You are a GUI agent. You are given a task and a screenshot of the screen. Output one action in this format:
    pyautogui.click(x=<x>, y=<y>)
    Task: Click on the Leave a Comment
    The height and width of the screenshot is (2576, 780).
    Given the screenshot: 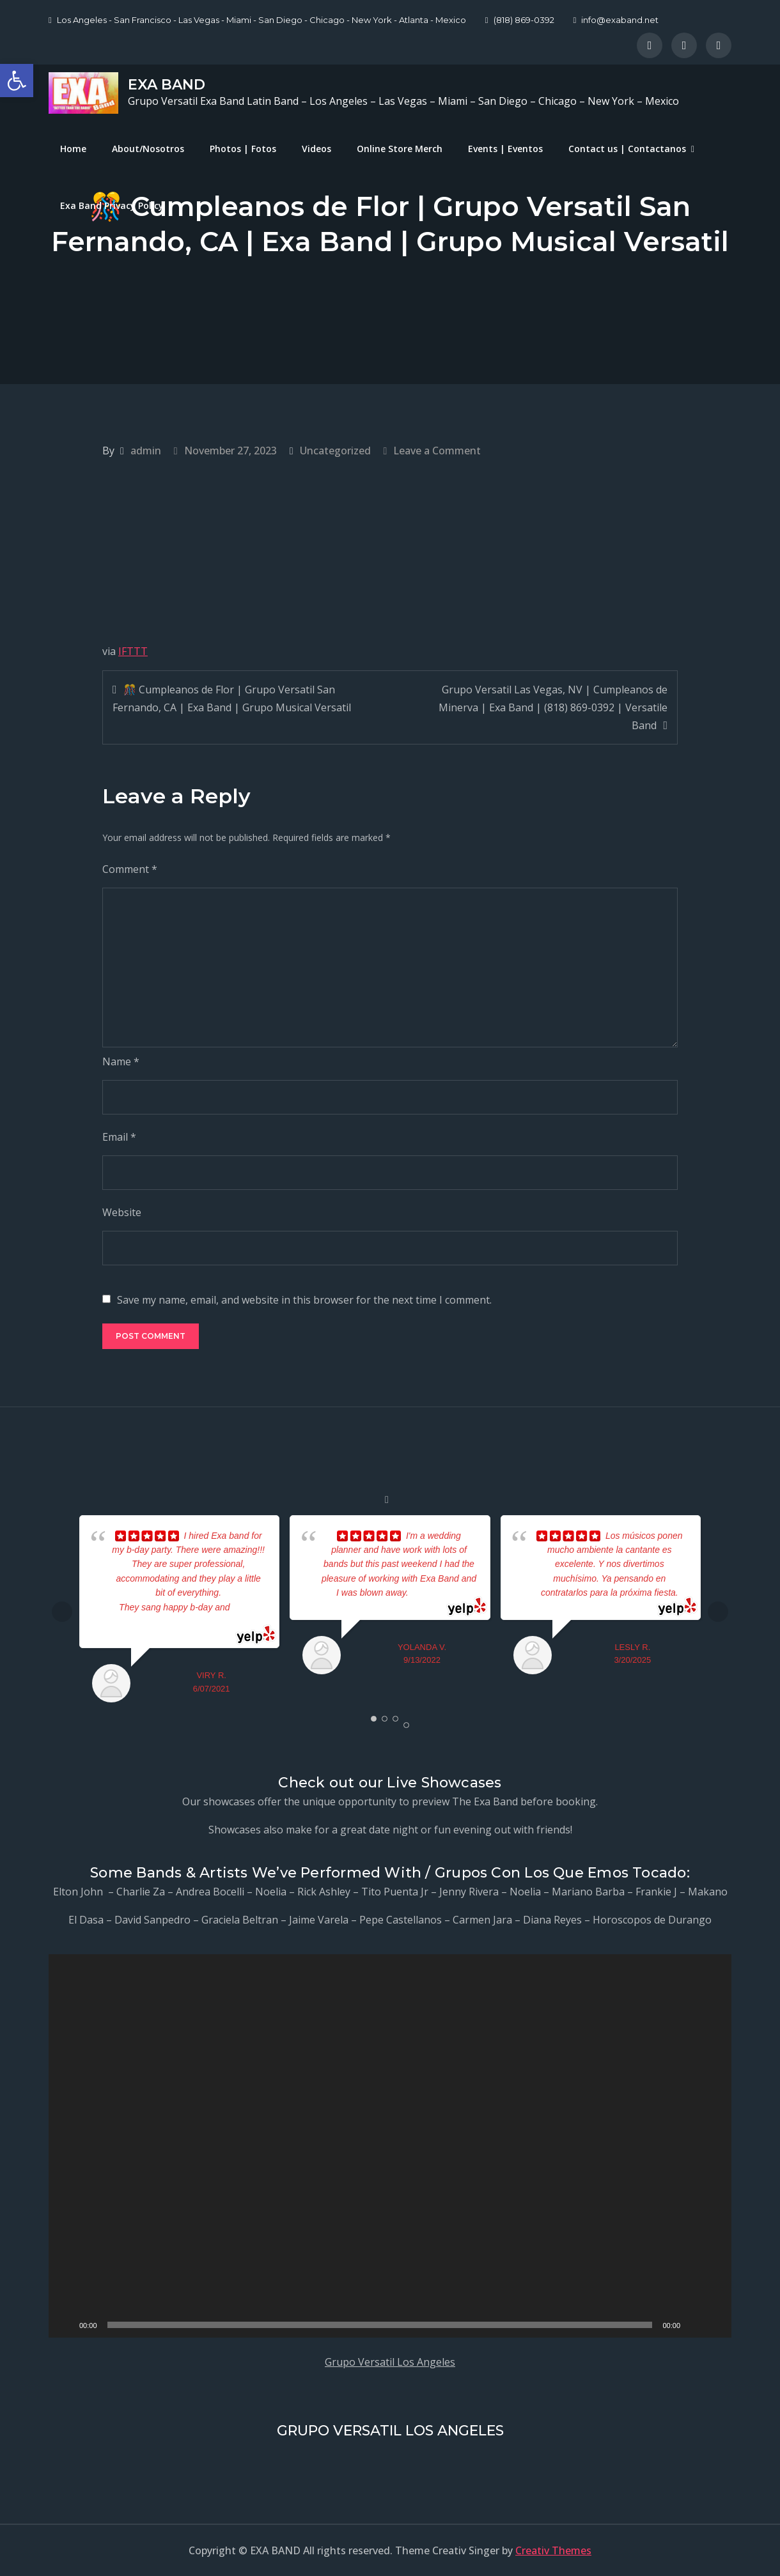 What is the action you would take?
    pyautogui.click(x=437, y=450)
    